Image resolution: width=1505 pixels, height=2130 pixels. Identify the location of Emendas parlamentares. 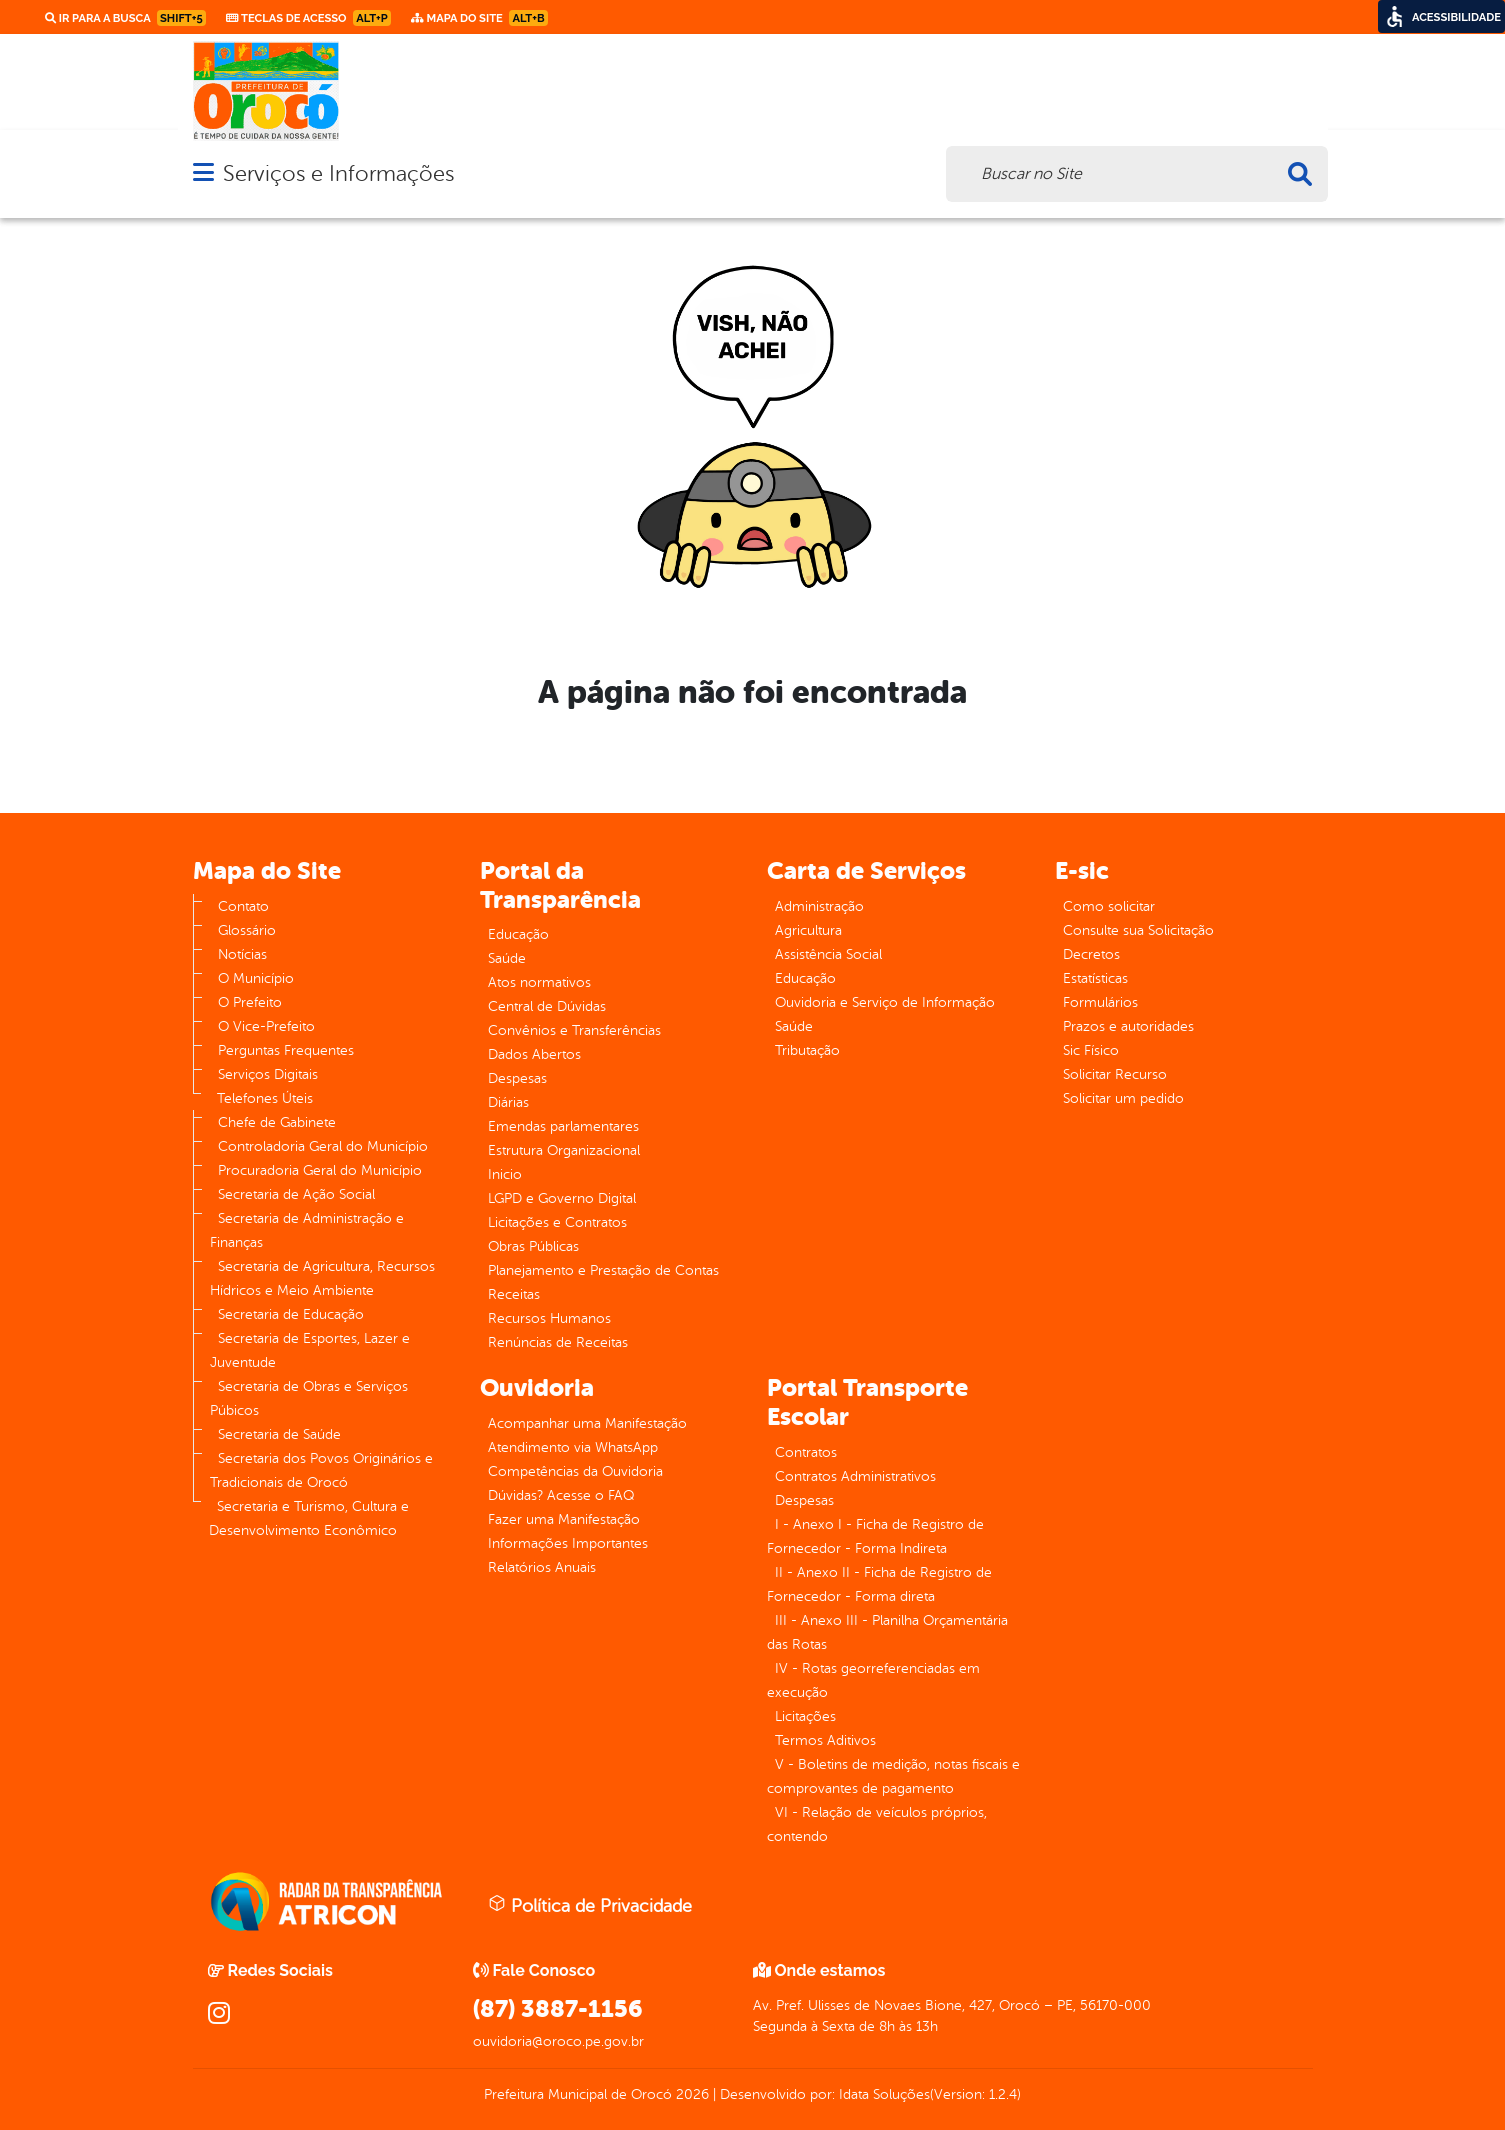
(563, 1126).